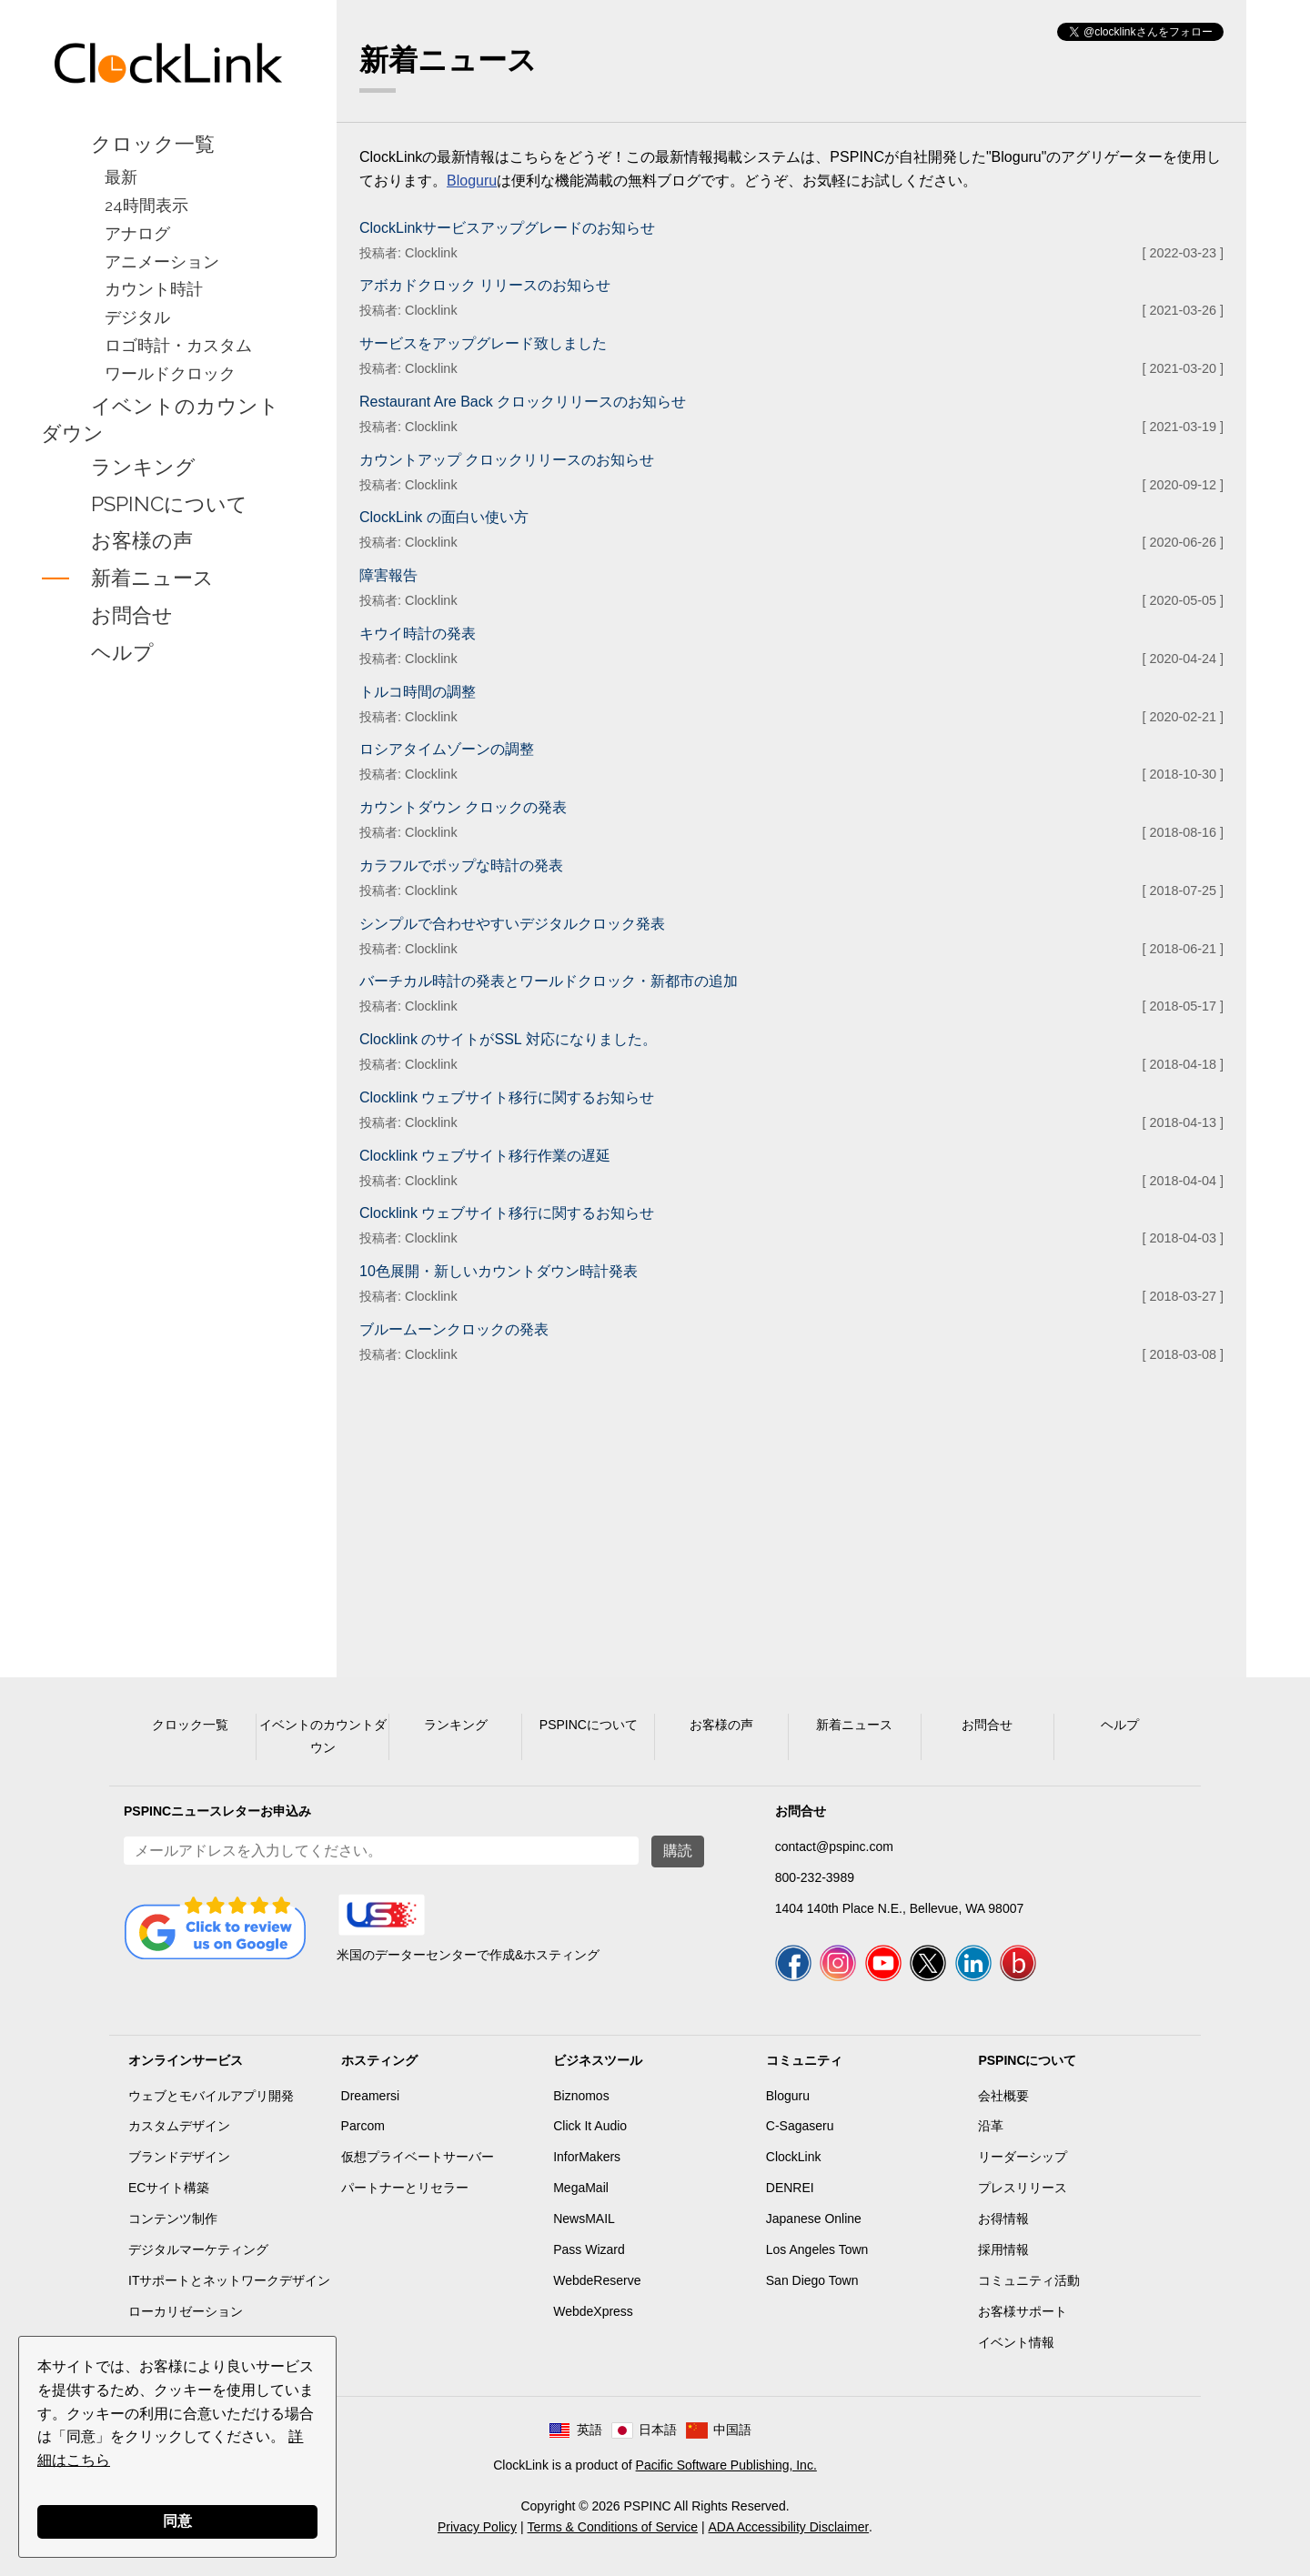  What do you see at coordinates (472, 180) in the screenshot?
I see `Bloguru` at bounding box center [472, 180].